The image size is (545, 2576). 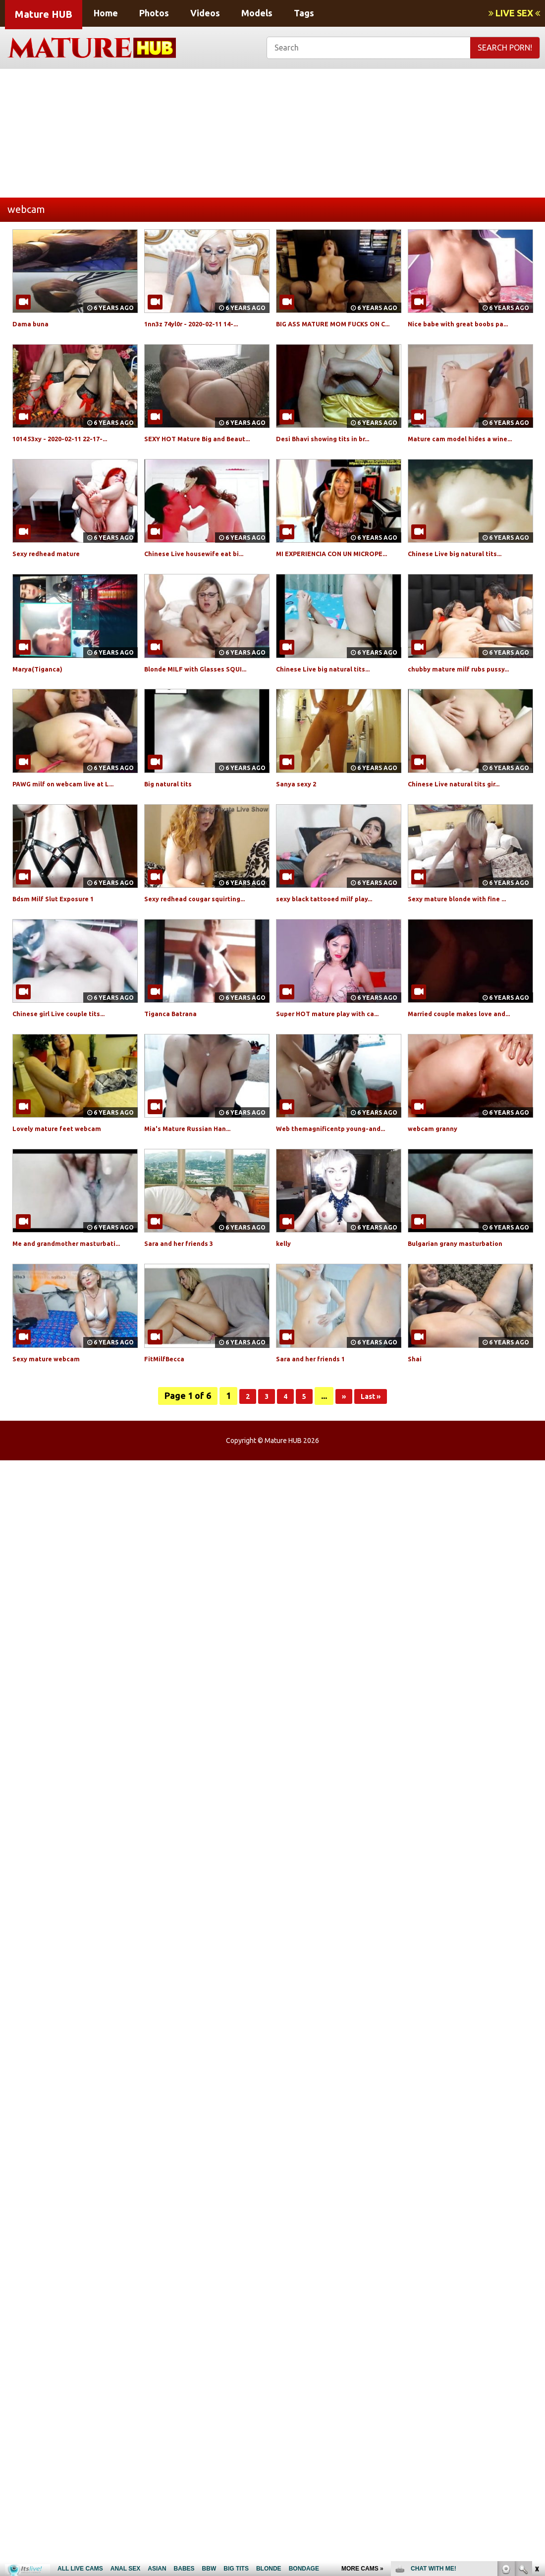 What do you see at coordinates (470, 323) in the screenshot?
I see `Nice babe with great boobs pa...` at bounding box center [470, 323].